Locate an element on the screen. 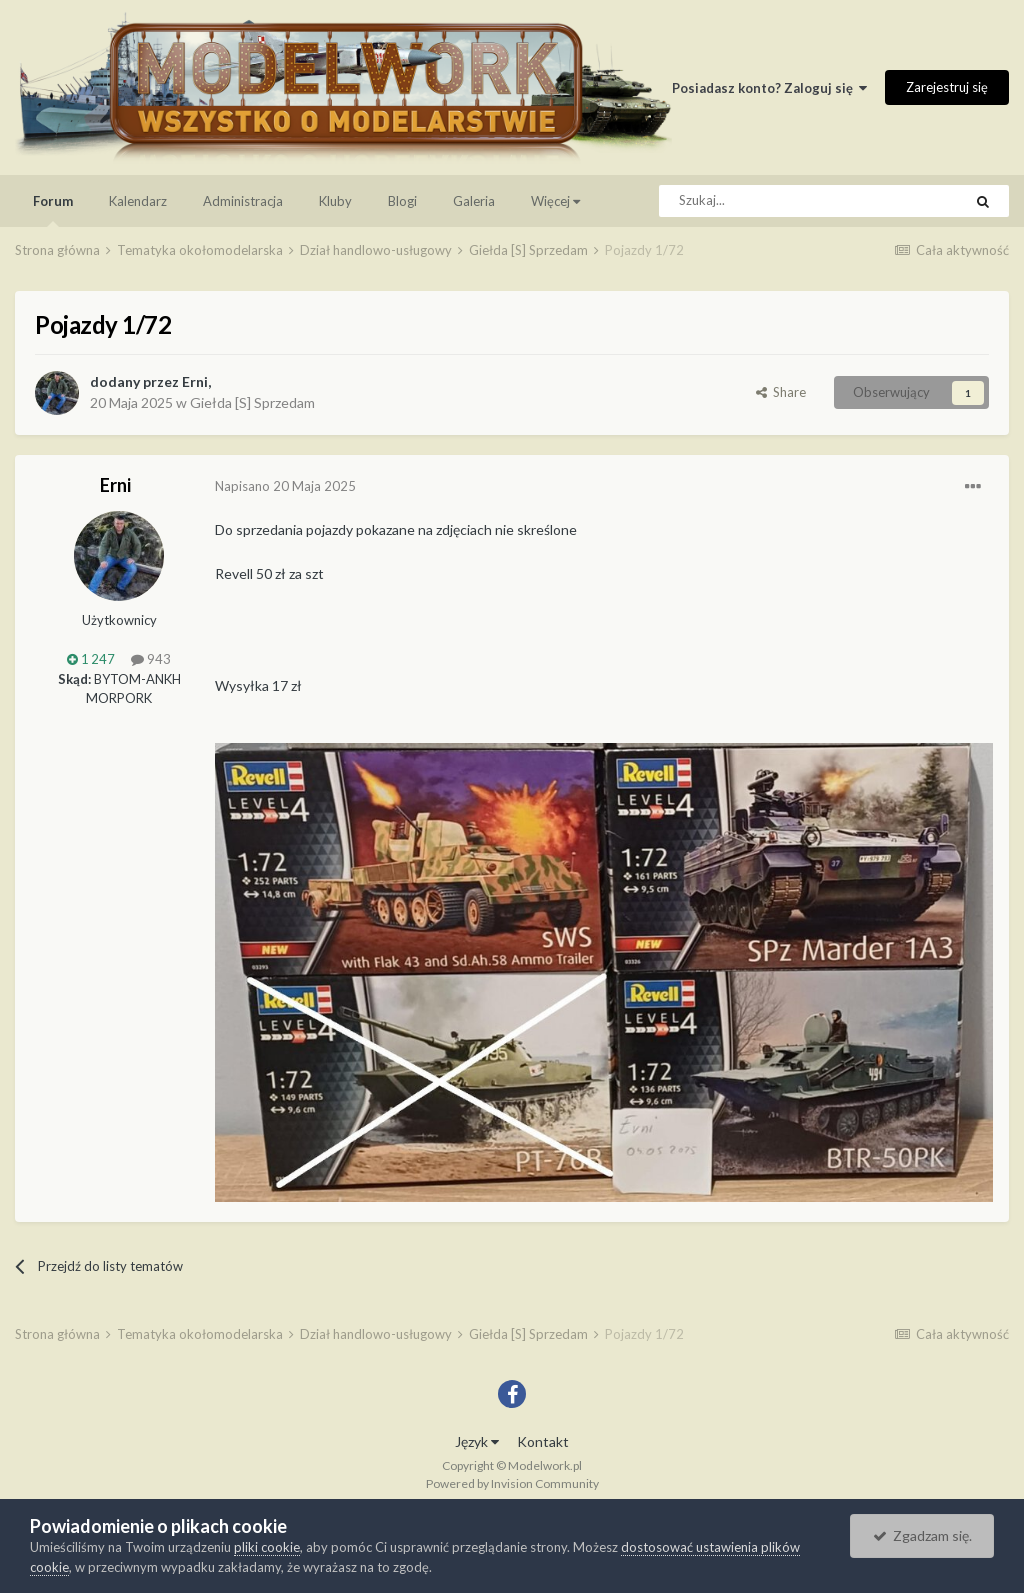  943 is located at coordinates (151, 659).